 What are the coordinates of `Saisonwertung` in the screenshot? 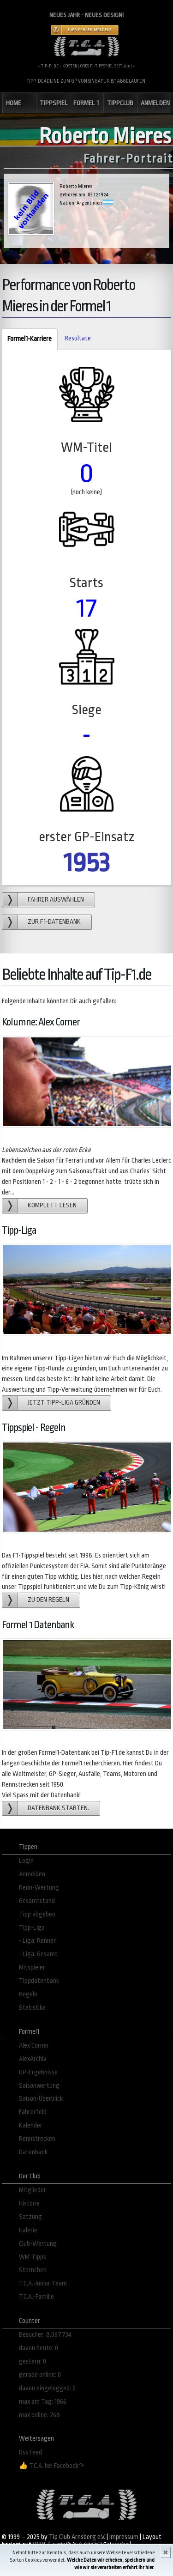 It's located at (39, 2086).